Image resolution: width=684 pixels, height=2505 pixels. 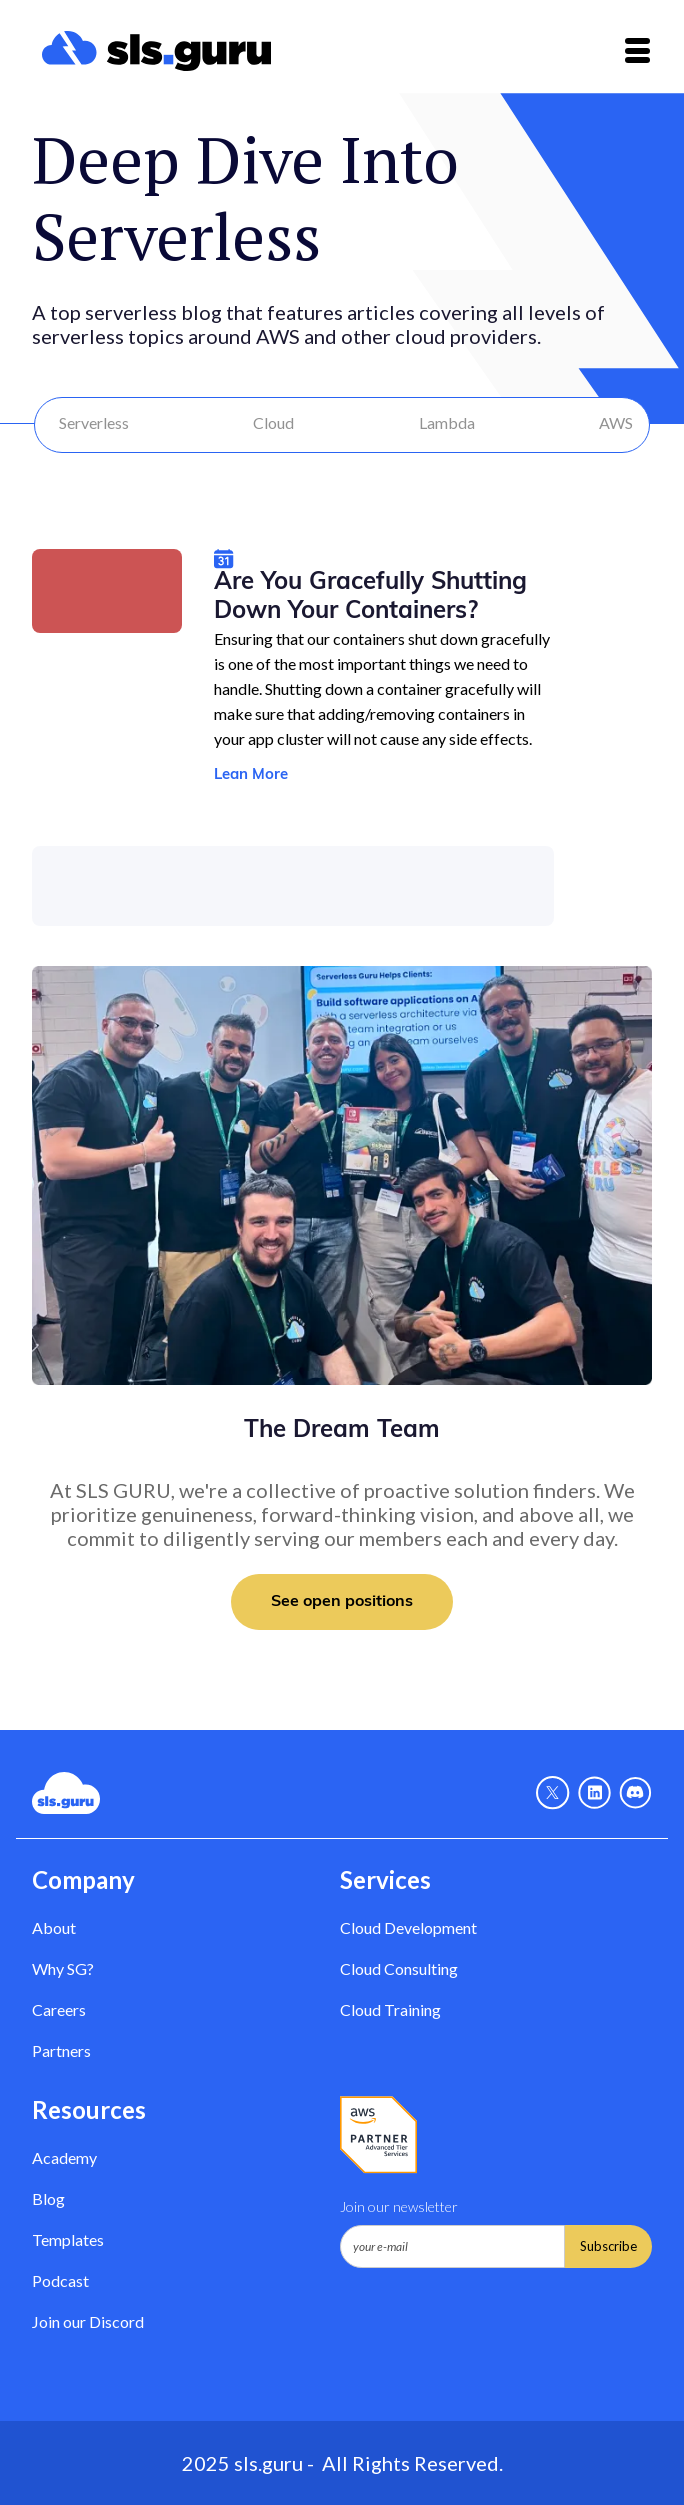 What do you see at coordinates (399, 1968) in the screenshot?
I see `Cloud Consulting` at bounding box center [399, 1968].